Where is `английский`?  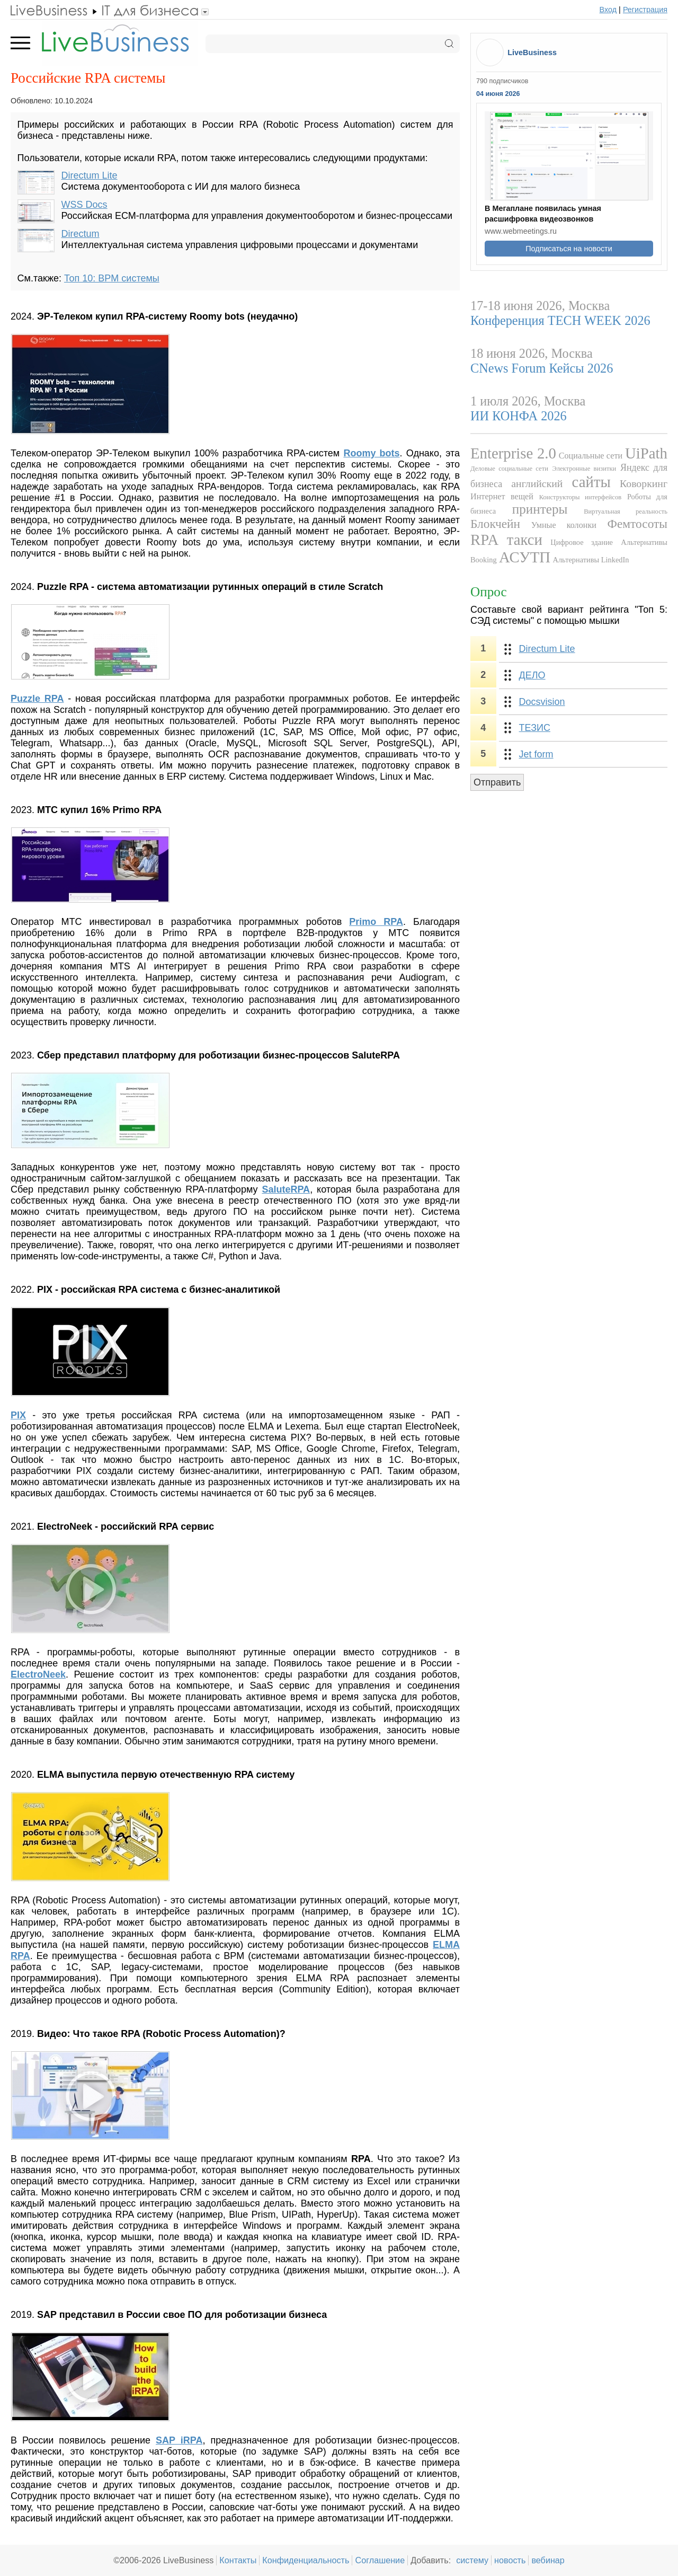
английский is located at coordinates (537, 483).